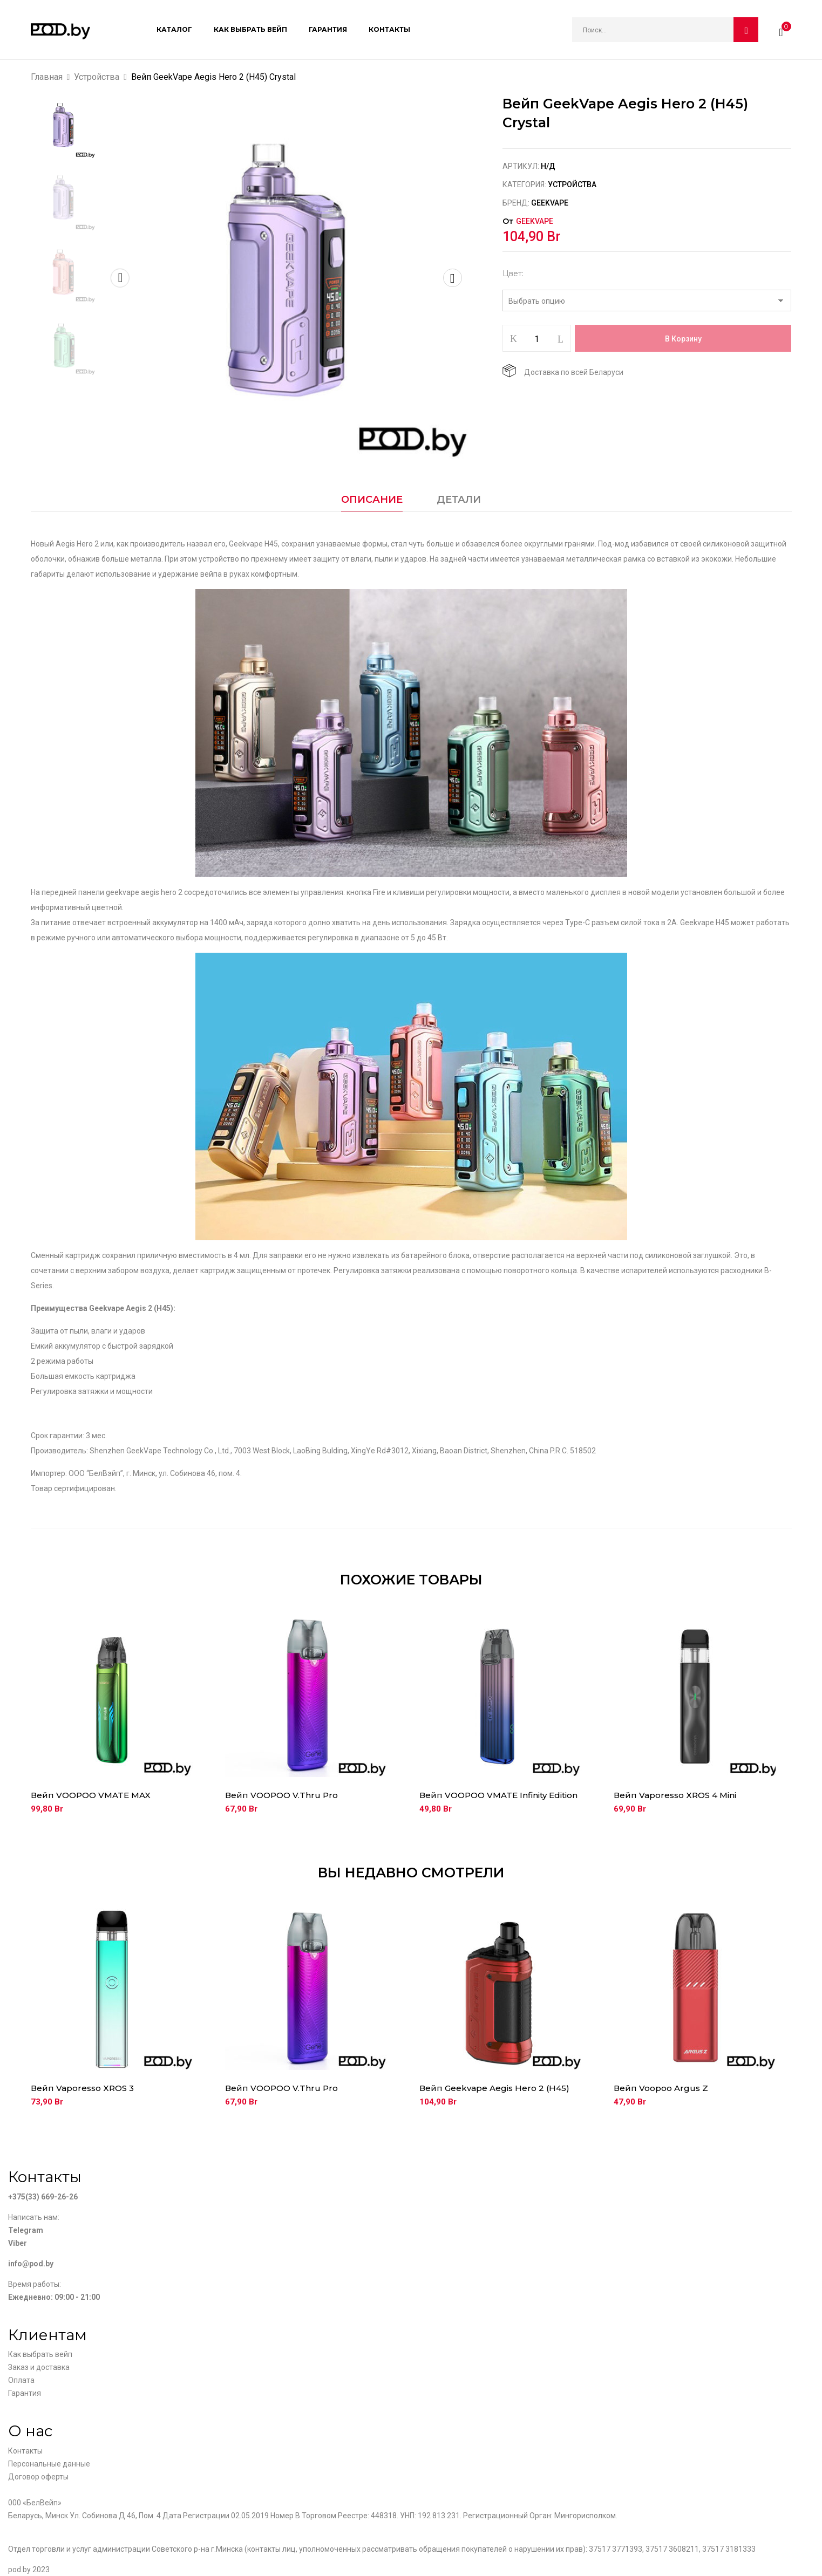  I want to click on Вейп VOOPOO V.Thru Pro, so click(281, 1795).